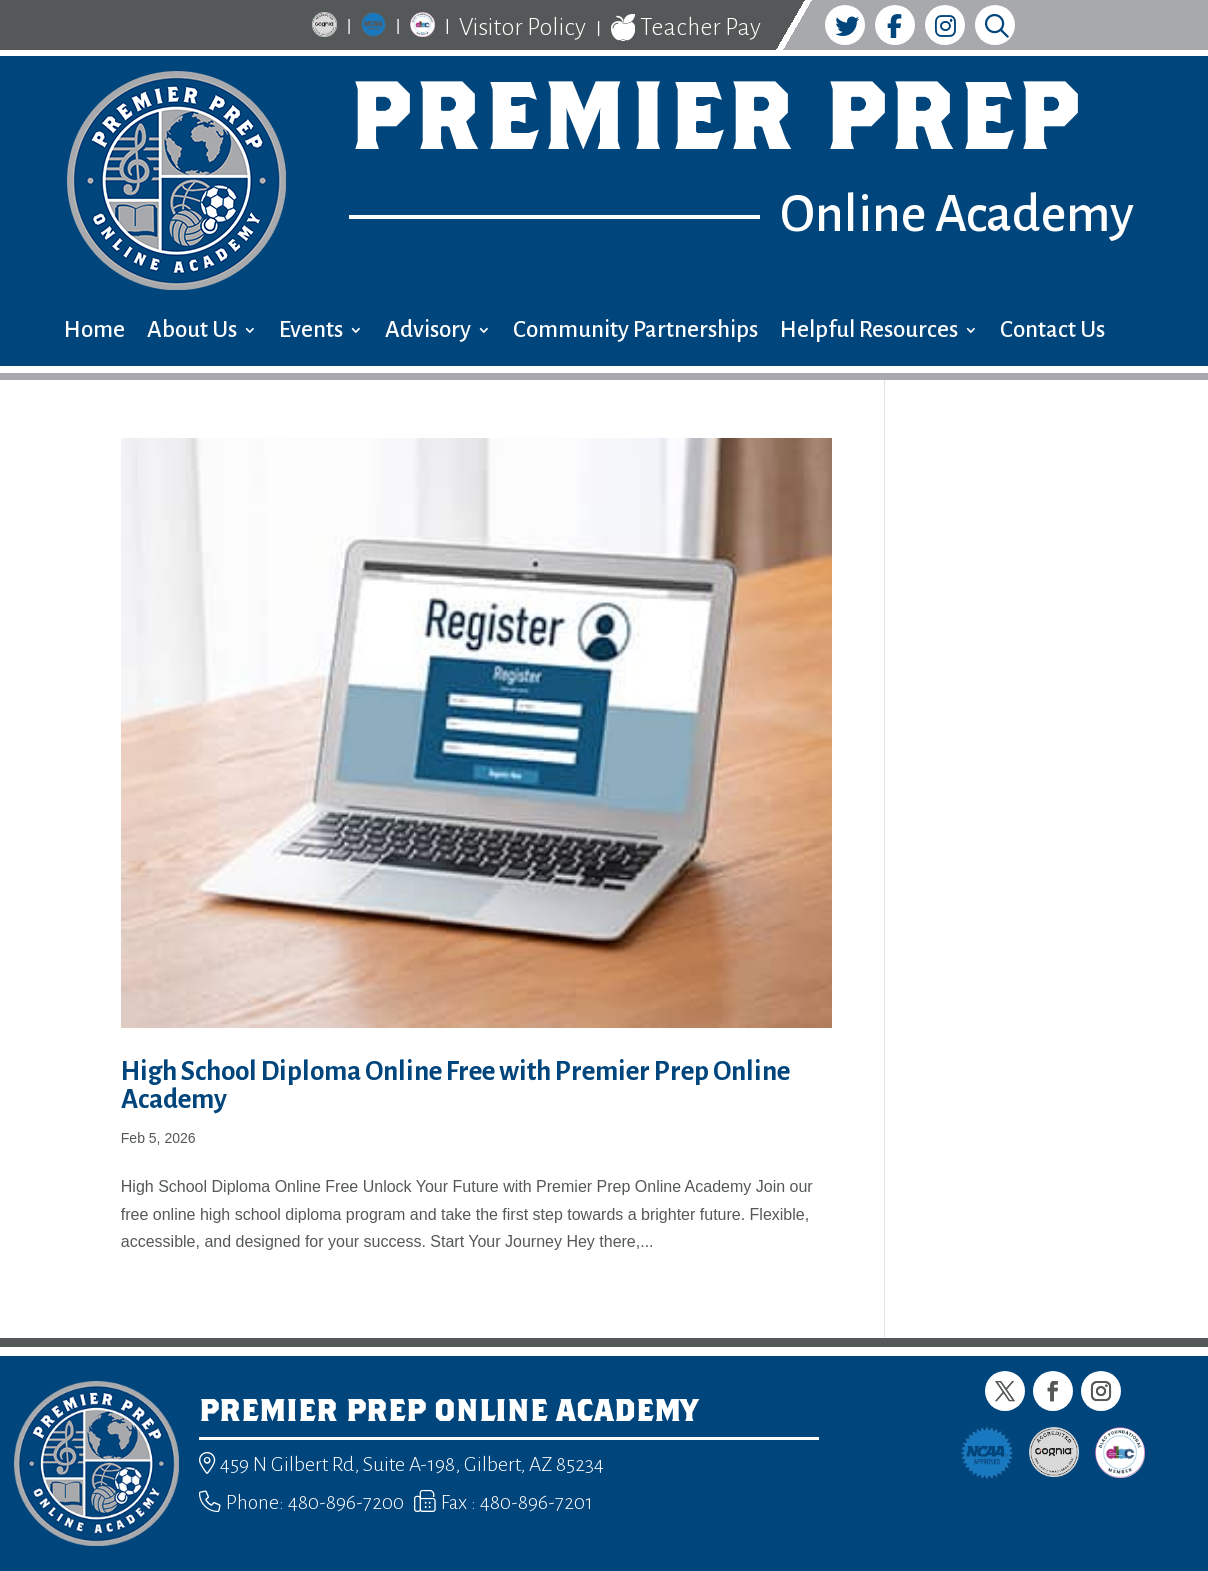 The height and width of the screenshot is (1571, 1208). I want to click on About Us [menuitem], so click(192, 332).